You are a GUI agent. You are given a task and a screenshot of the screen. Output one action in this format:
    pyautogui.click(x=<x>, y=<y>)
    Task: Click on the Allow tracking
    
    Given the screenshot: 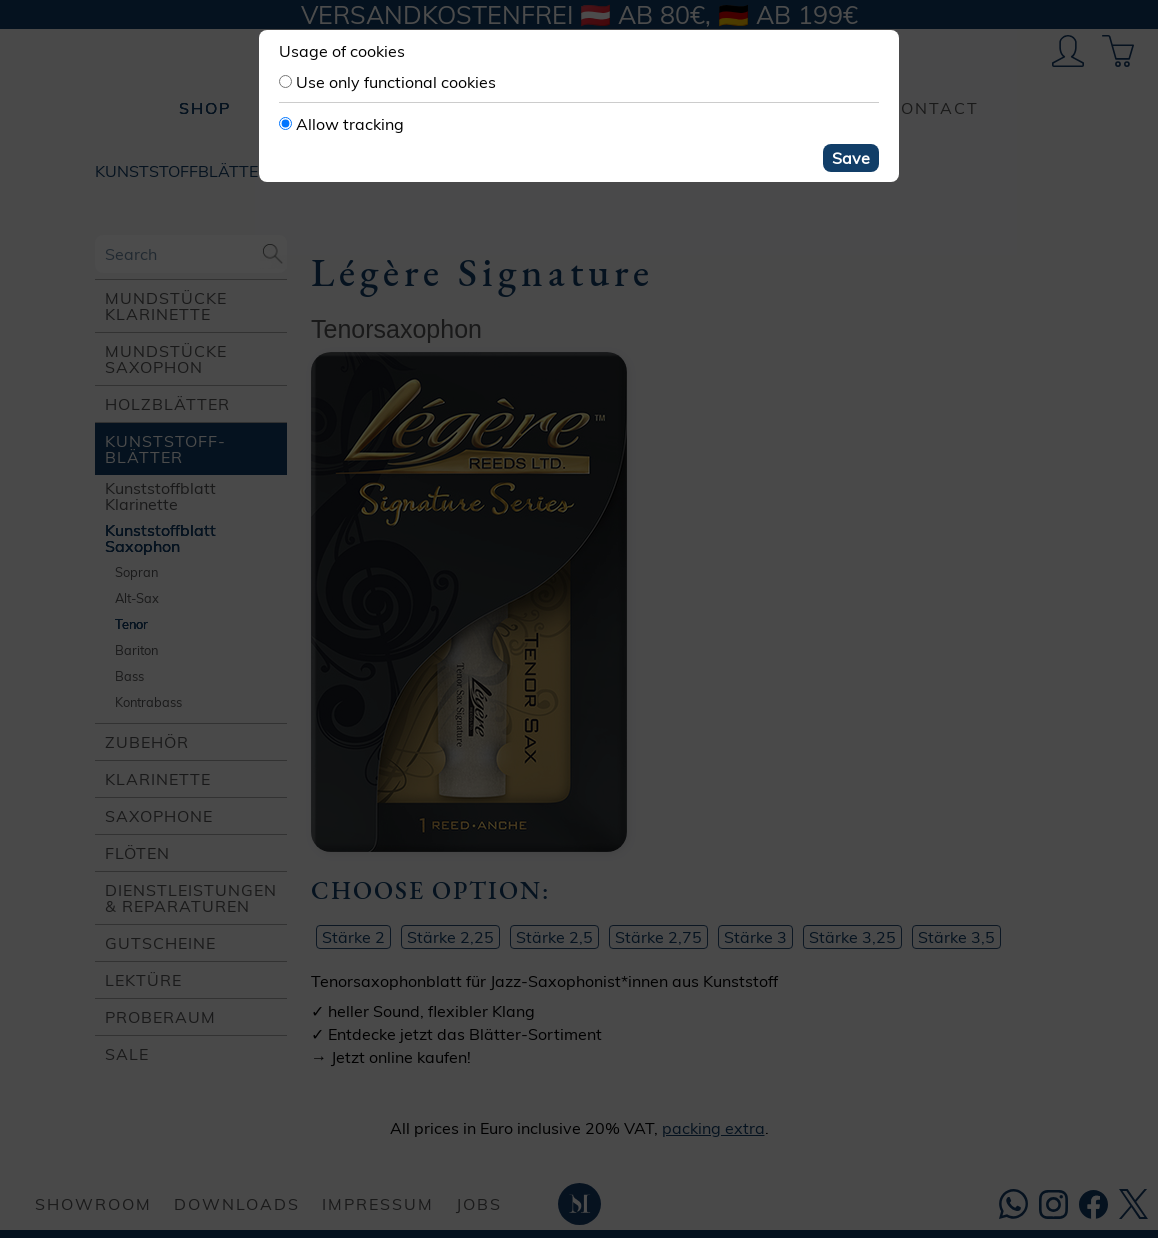 What is the action you would take?
    pyautogui.click(x=350, y=124)
    